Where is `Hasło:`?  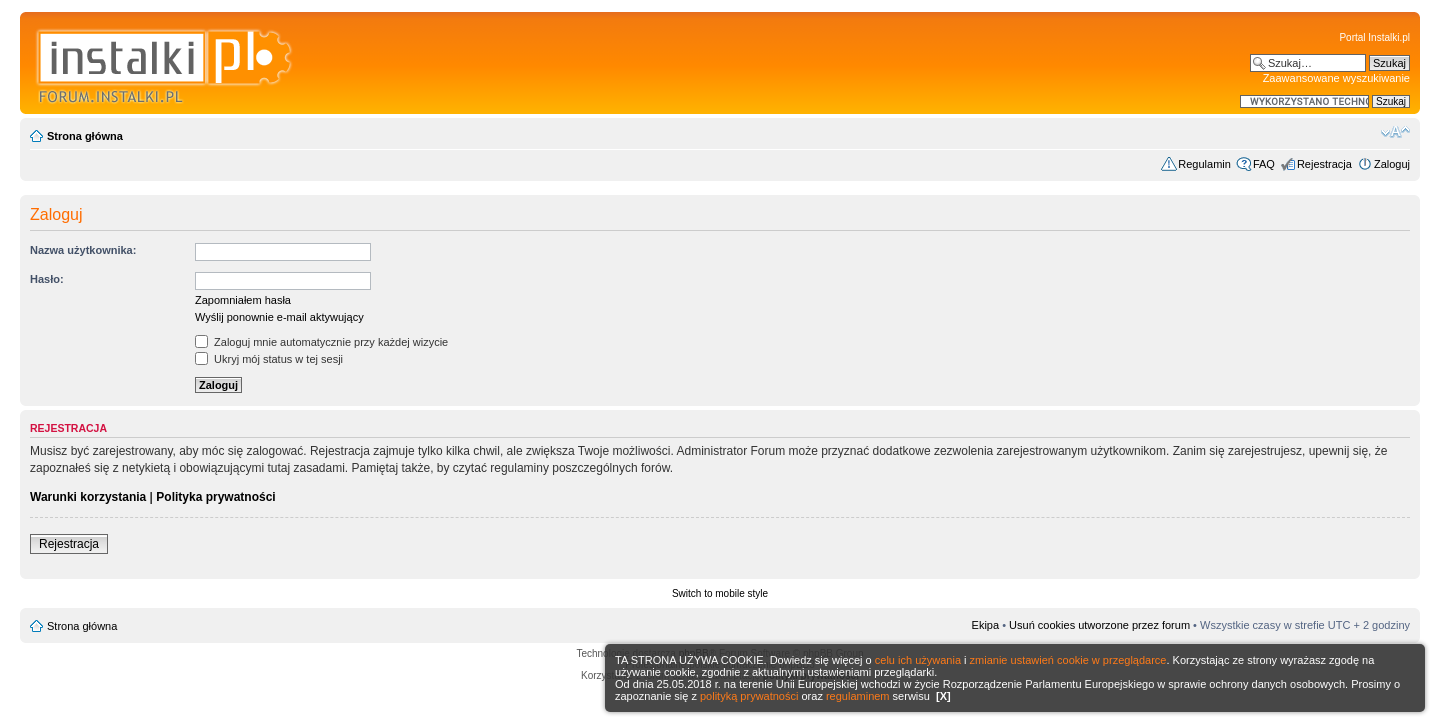 Hasło: is located at coordinates (47, 279).